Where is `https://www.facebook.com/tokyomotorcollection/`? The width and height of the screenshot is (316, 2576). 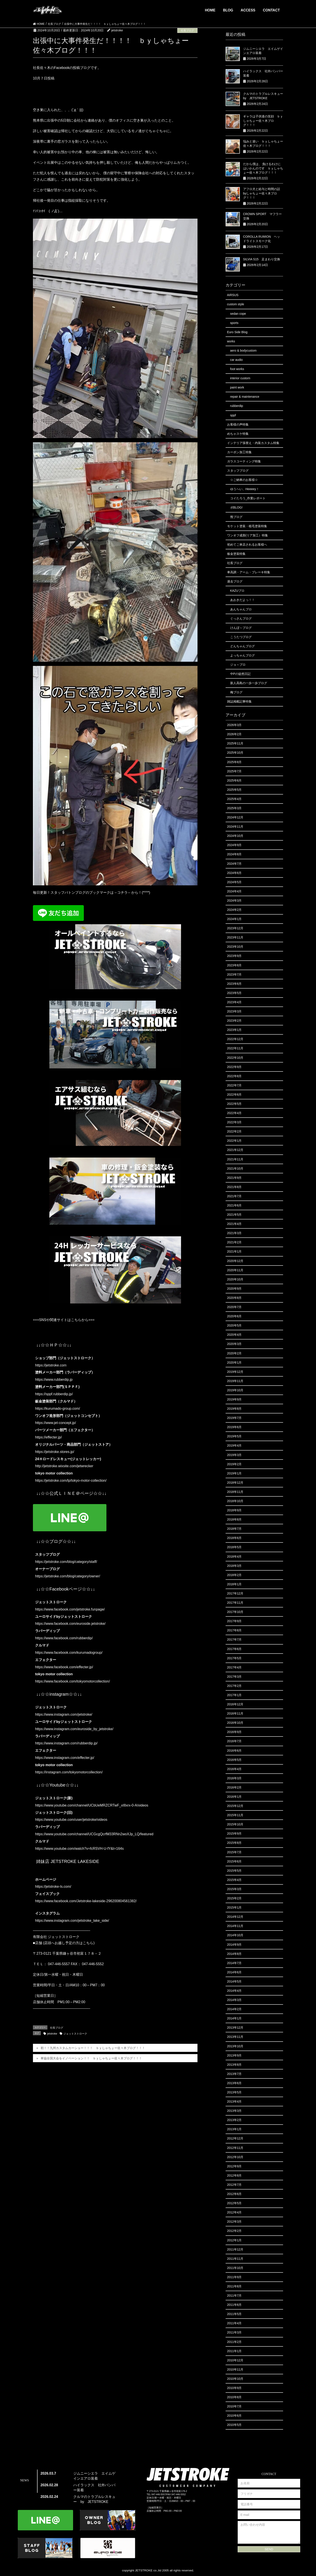 https://www.facebook.com/tokyomotorcollection/ is located at coordinates (72, 1681).